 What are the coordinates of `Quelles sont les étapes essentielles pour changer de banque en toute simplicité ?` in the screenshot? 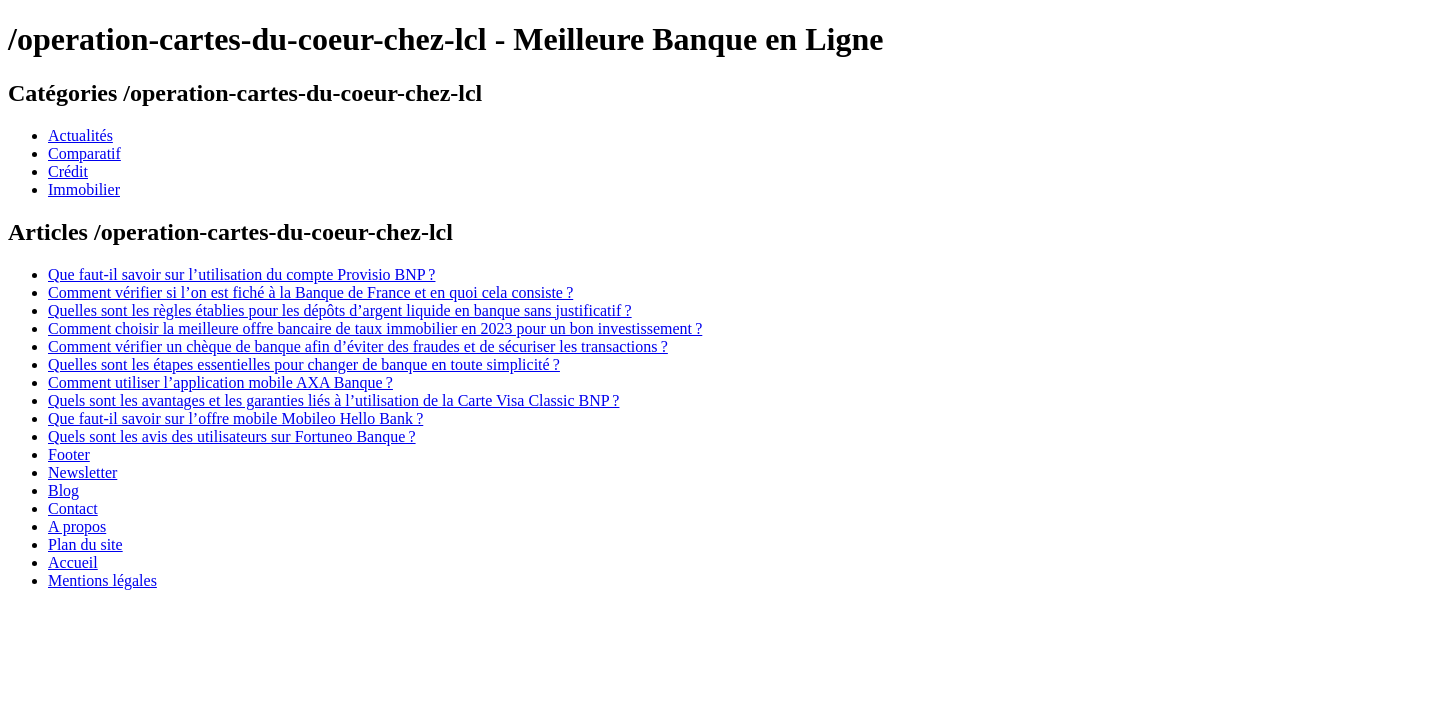 It's located at (304, 364).